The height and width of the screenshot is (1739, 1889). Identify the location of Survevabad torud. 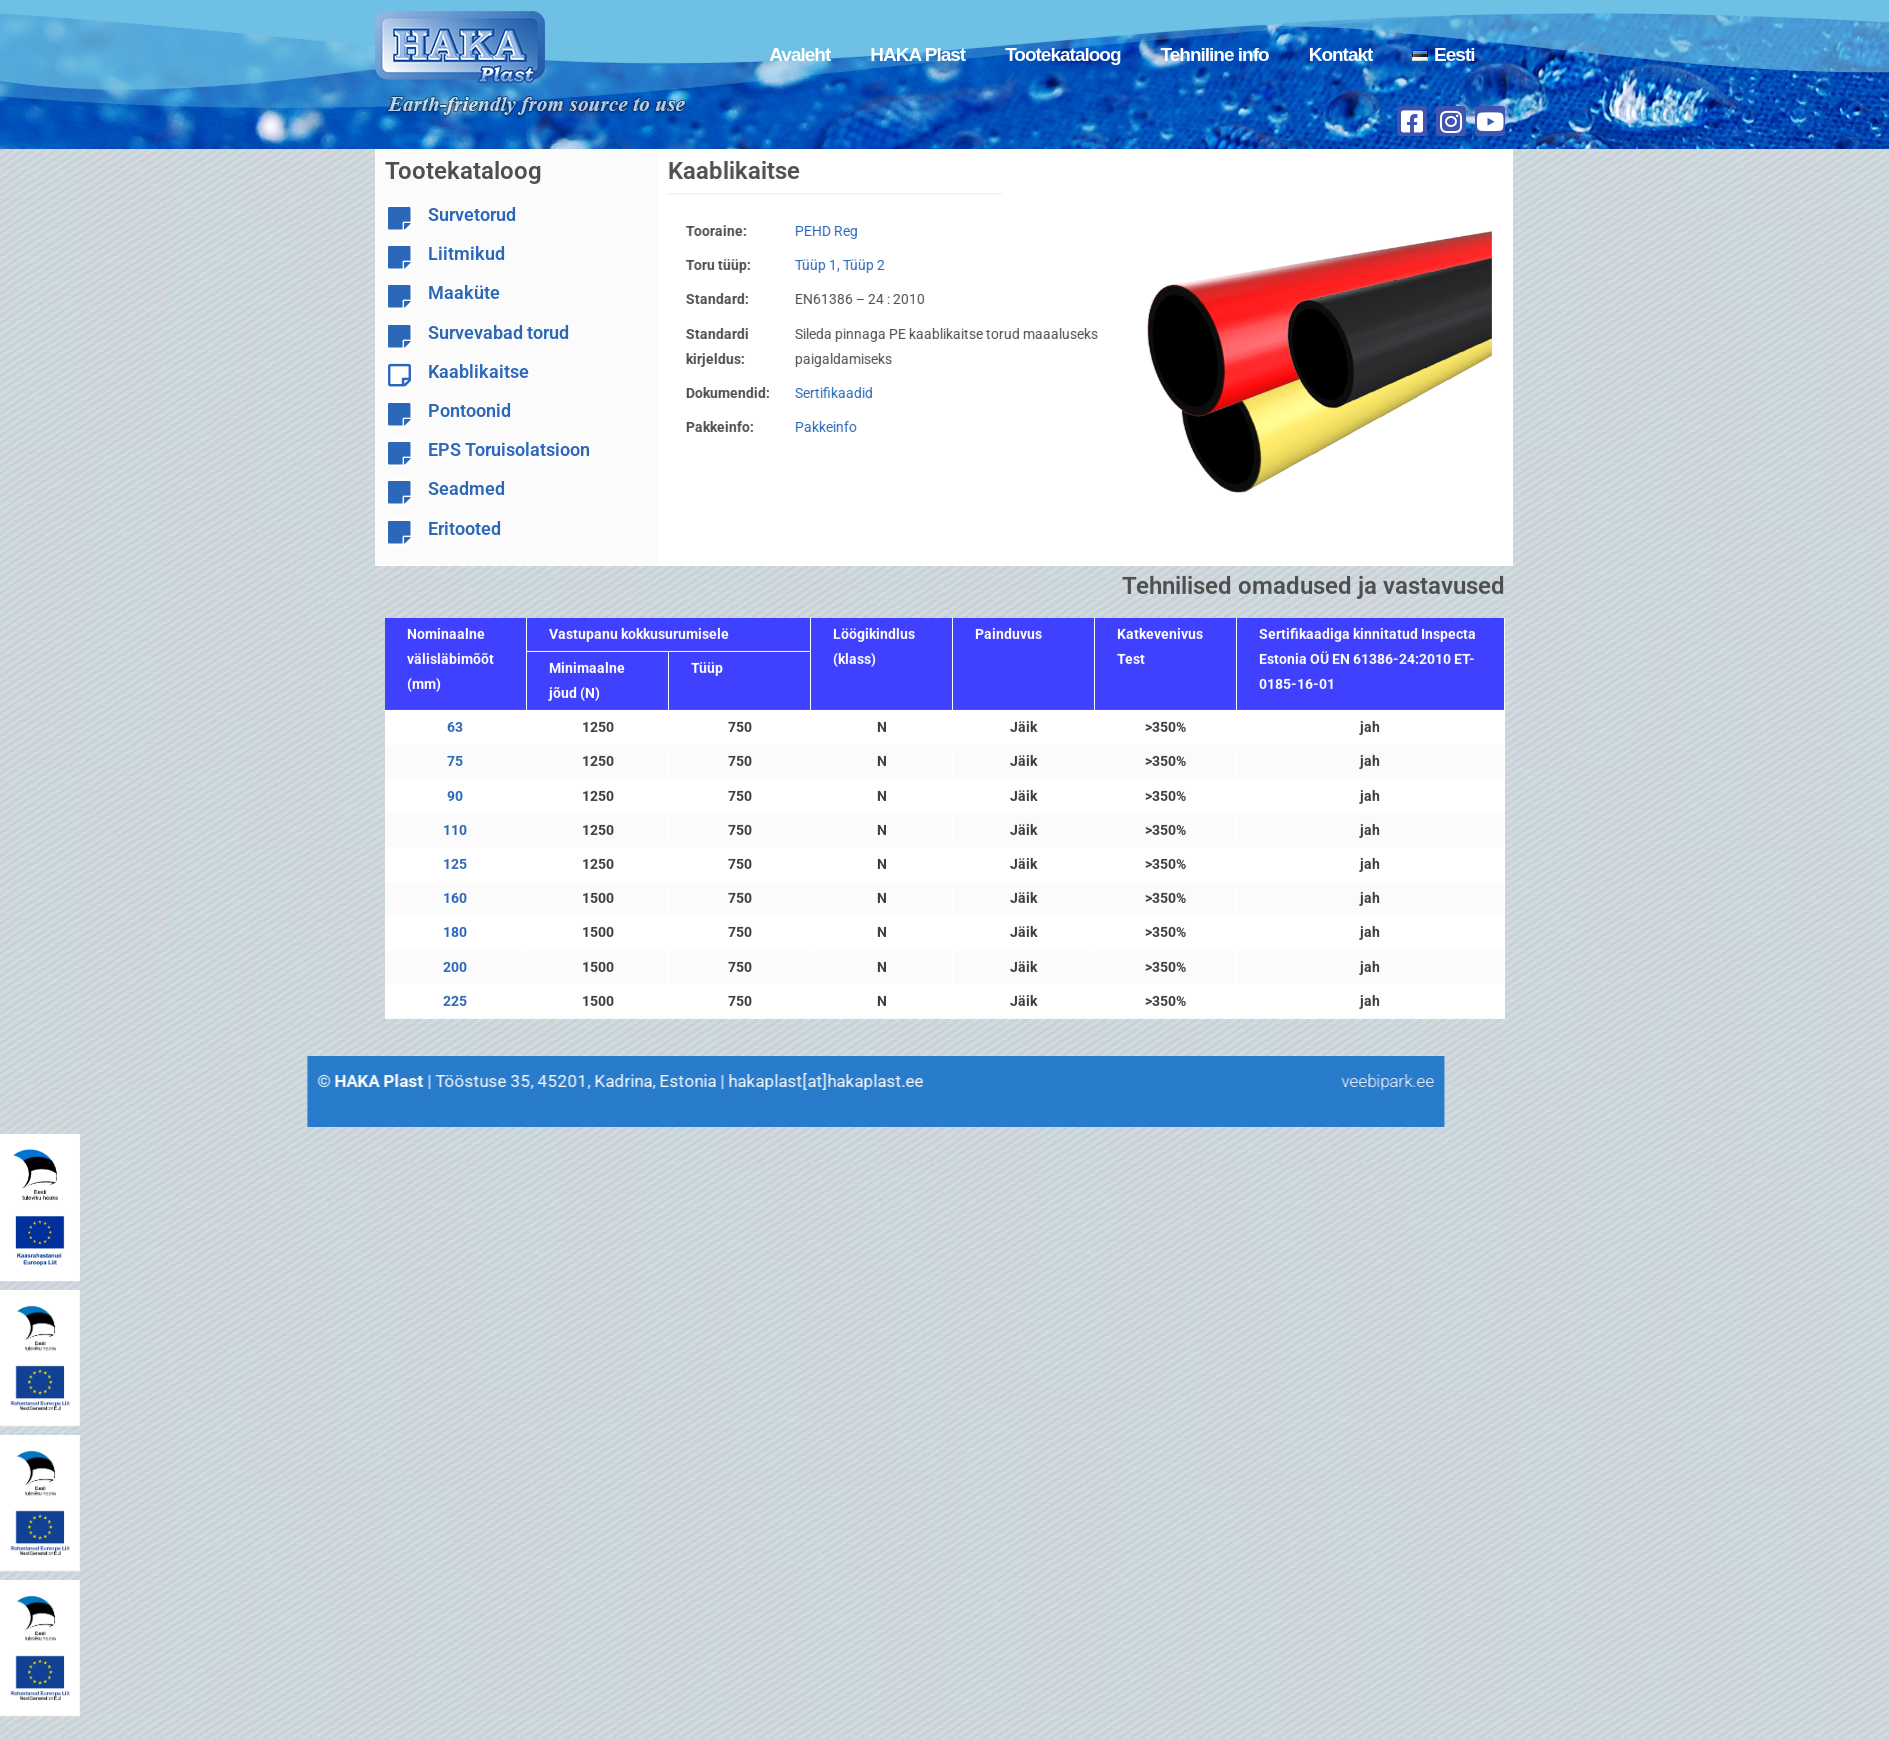
(498, 332).